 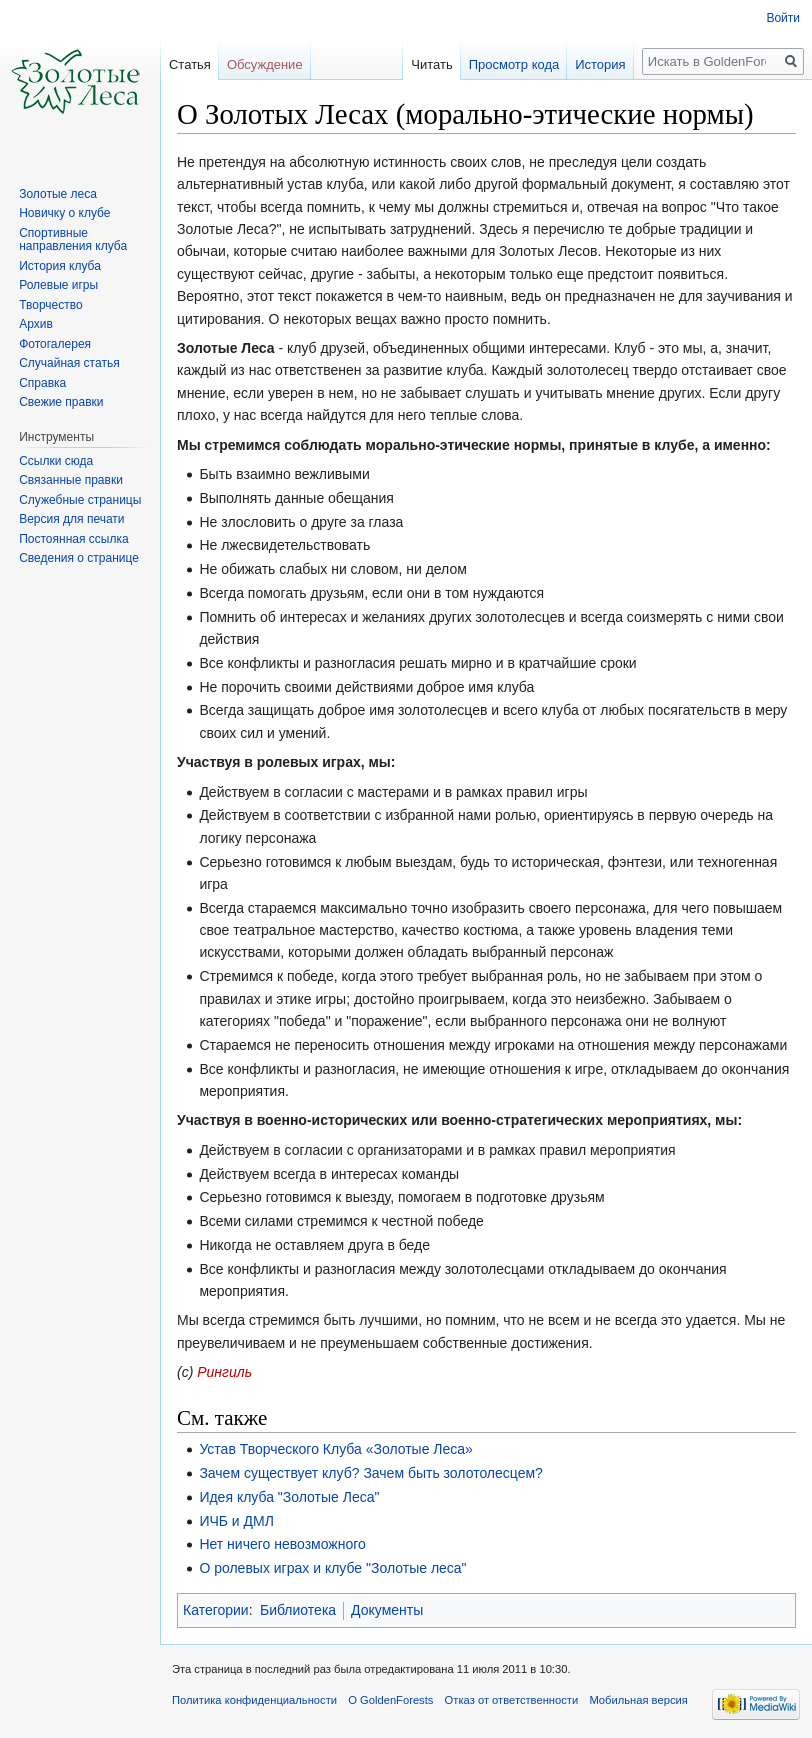 What do you see at coordinates (236, 1521) in the screenshot?
I see `ИЧБ и ДМЛ` at bounding box center [236, 1521].